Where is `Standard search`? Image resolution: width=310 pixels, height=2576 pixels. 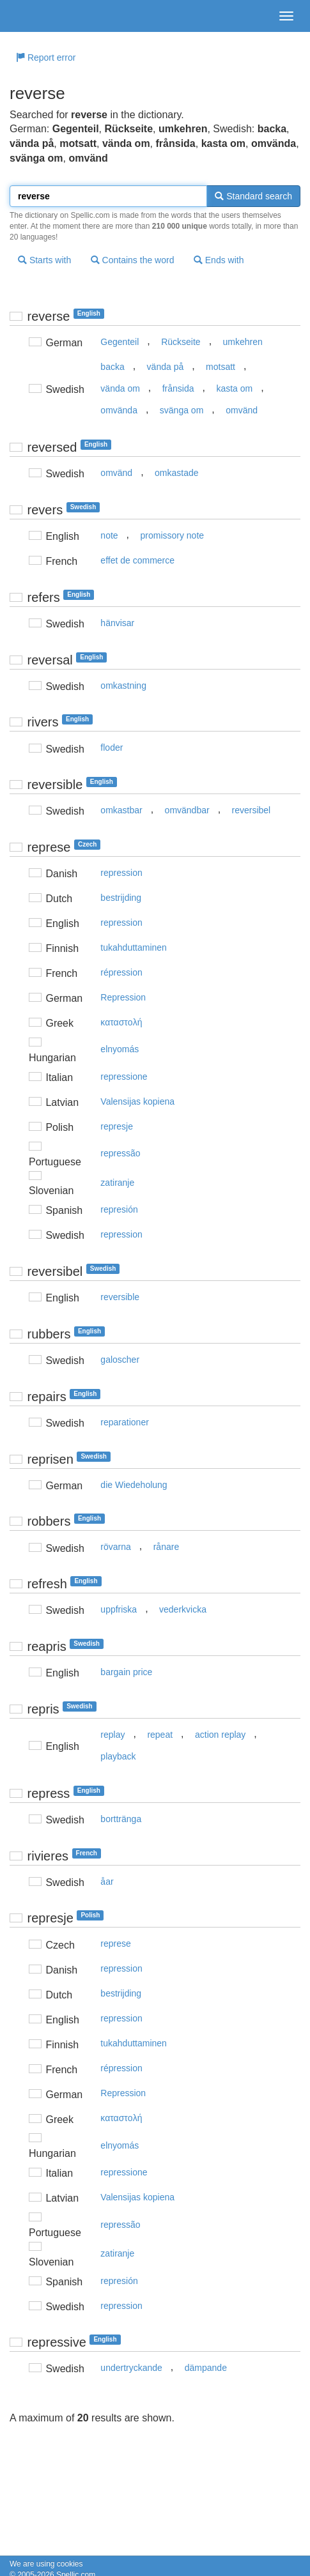 Standard search is located at coordinates (253, 196).